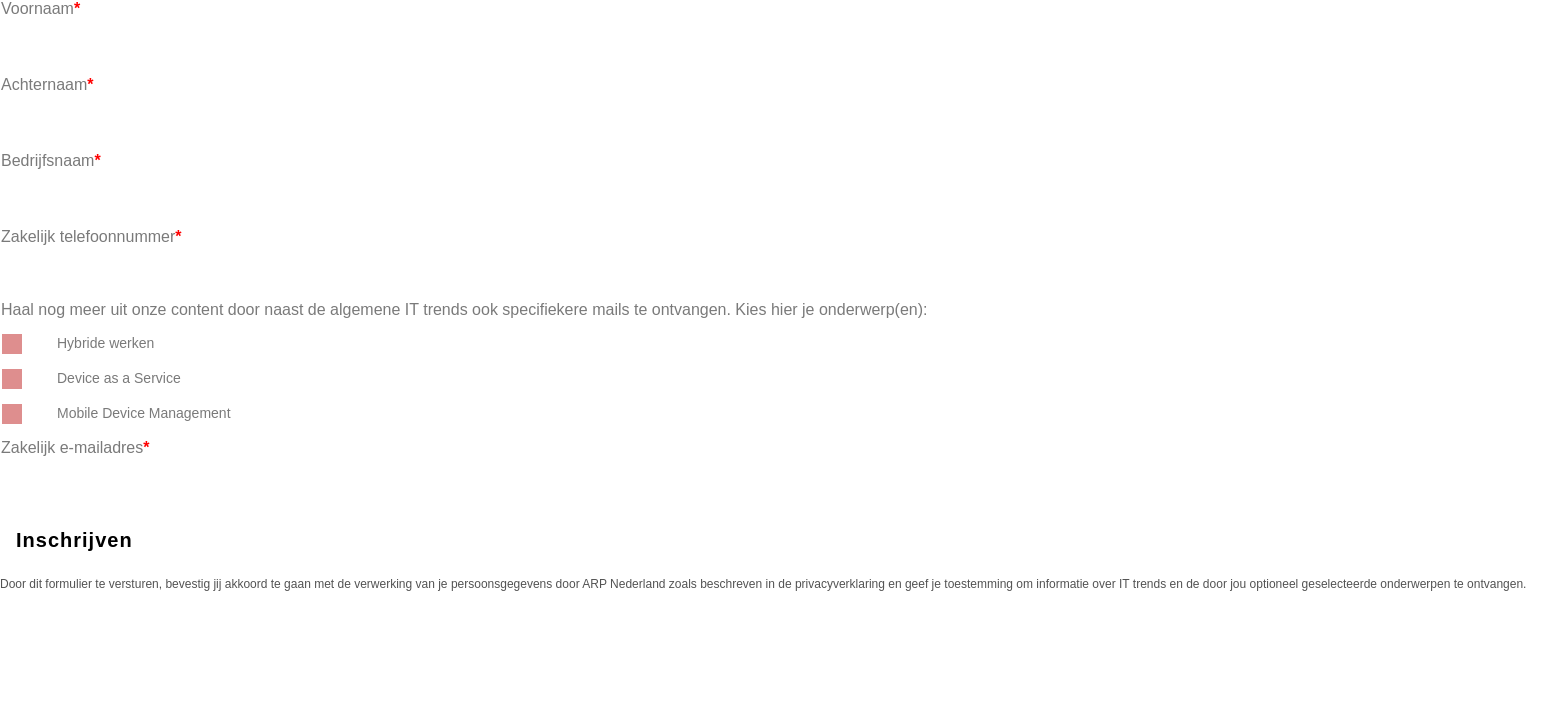 The width and height of the screenshot is (1568, 720). Describe the element at coordinates (51, 160) in the screenshot. I see `Bedrijfsnaam` at that location.